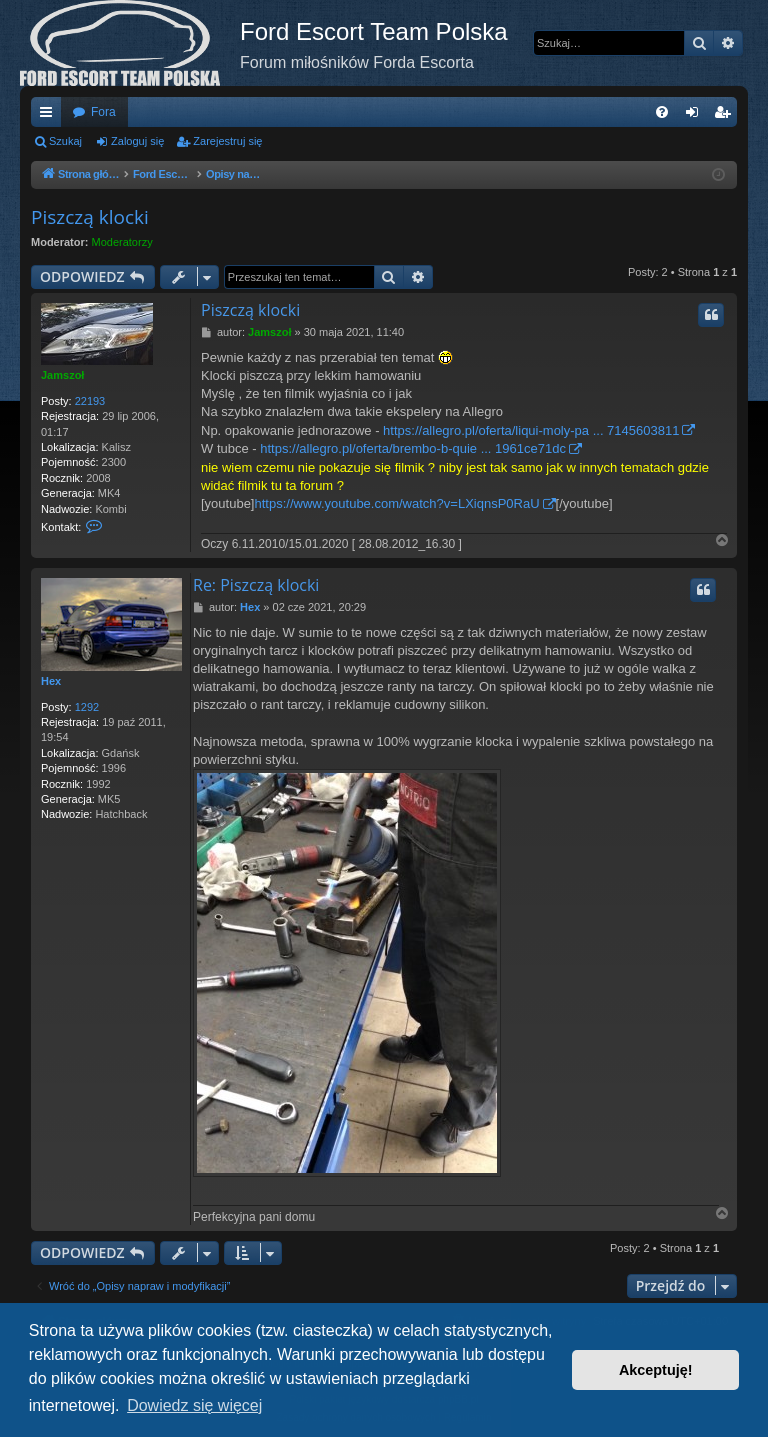 This screenshot has width=768, height=1437. I want to click on Szukaj, so click(65, 141).